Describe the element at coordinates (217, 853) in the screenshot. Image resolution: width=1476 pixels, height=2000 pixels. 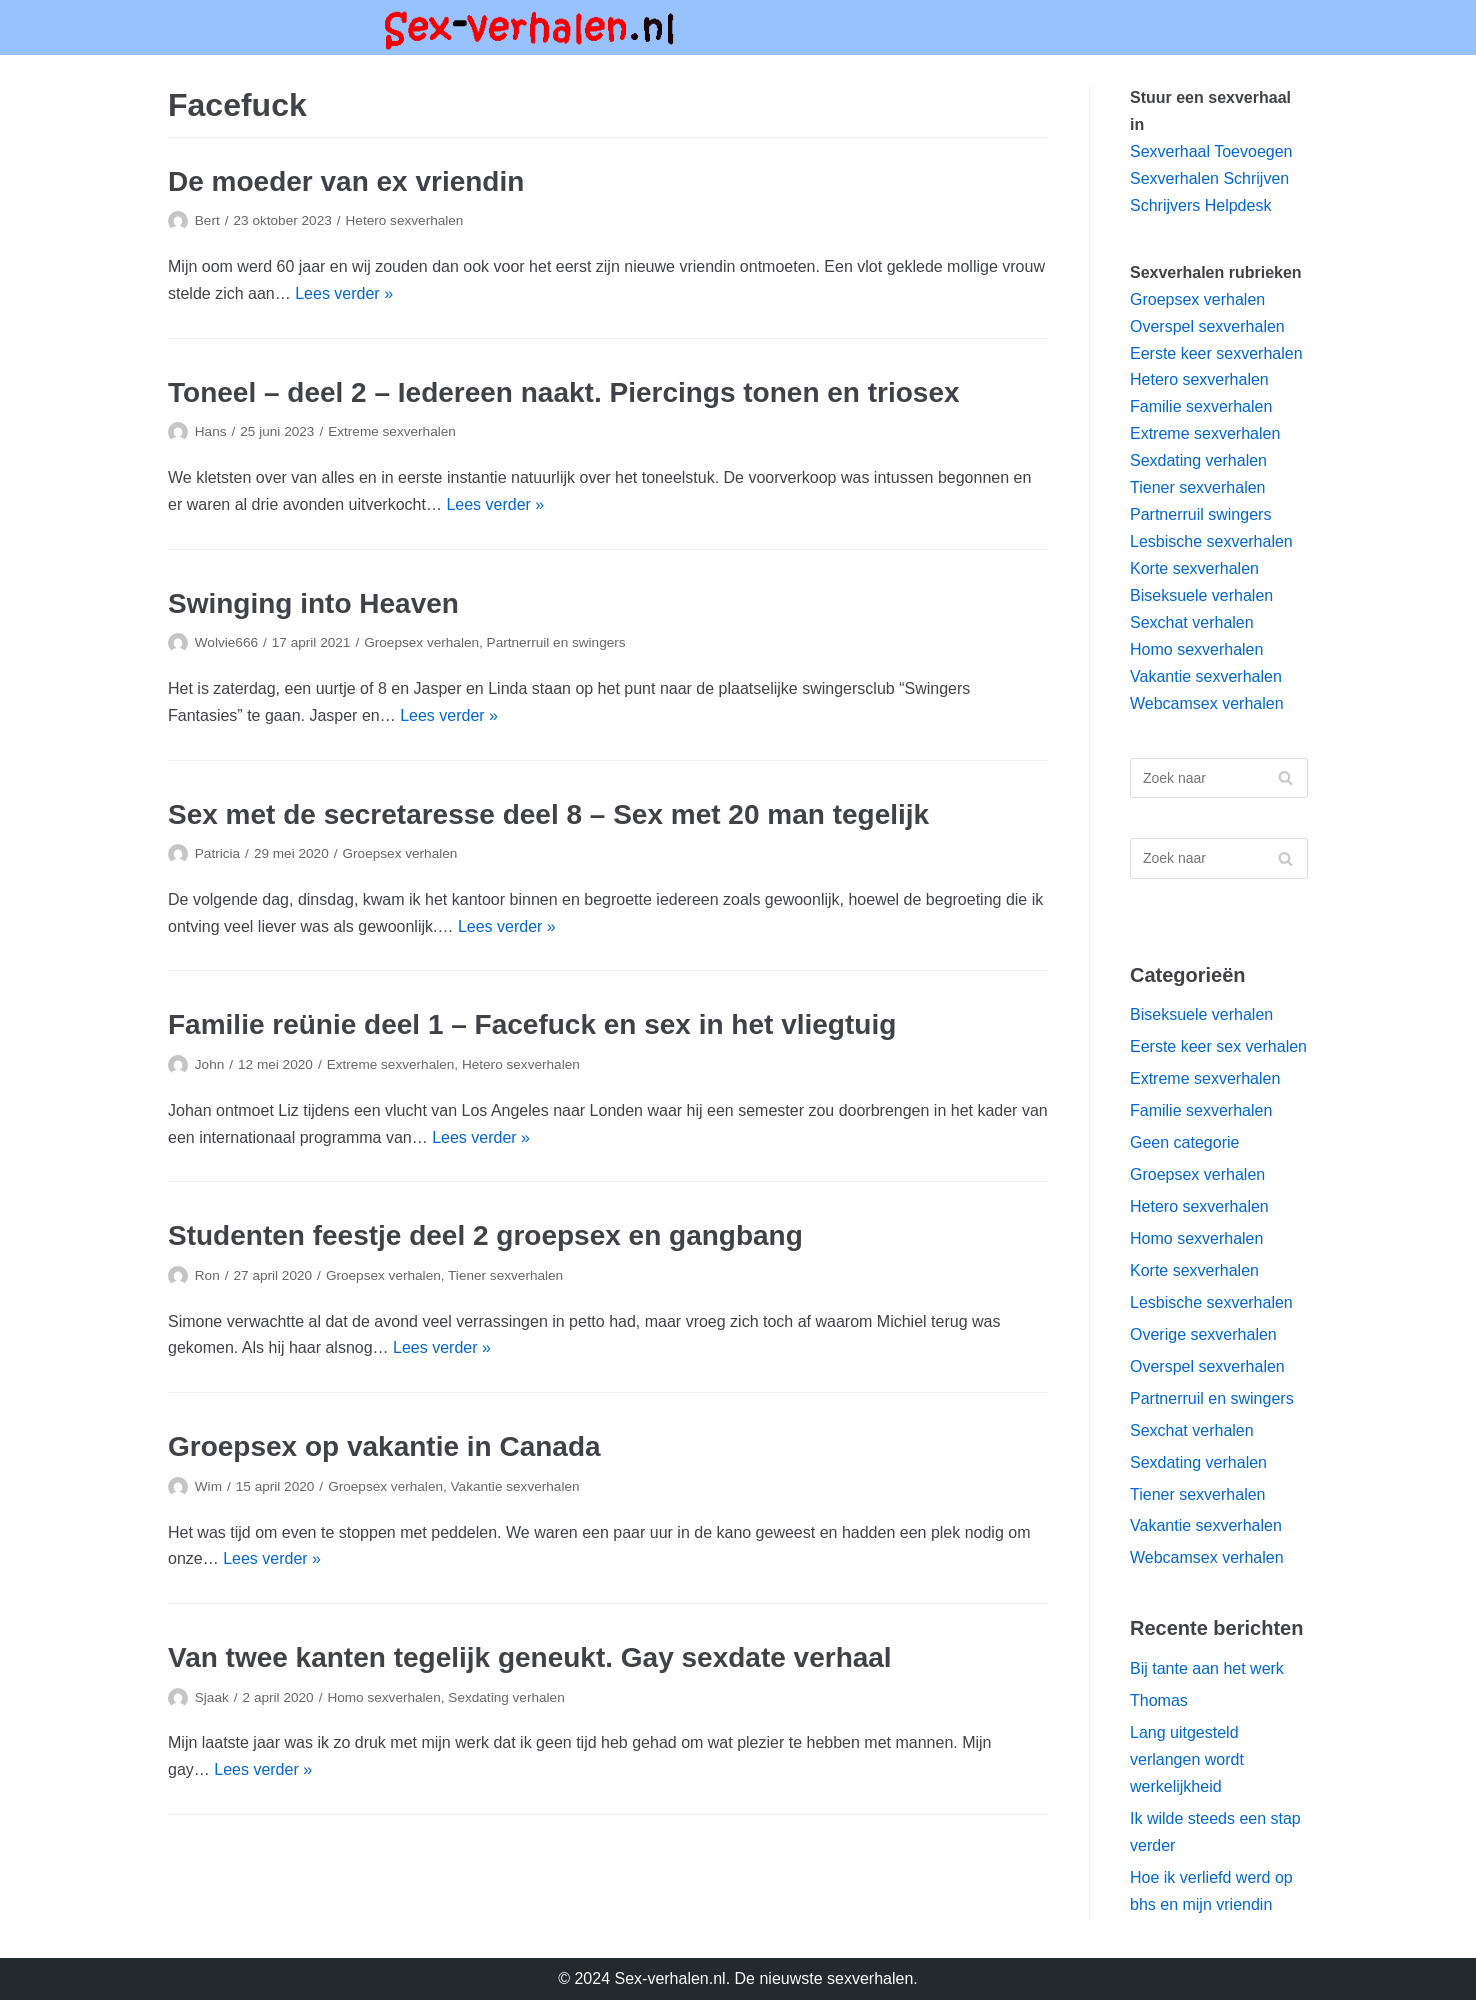
I see `Patricia` at that location.